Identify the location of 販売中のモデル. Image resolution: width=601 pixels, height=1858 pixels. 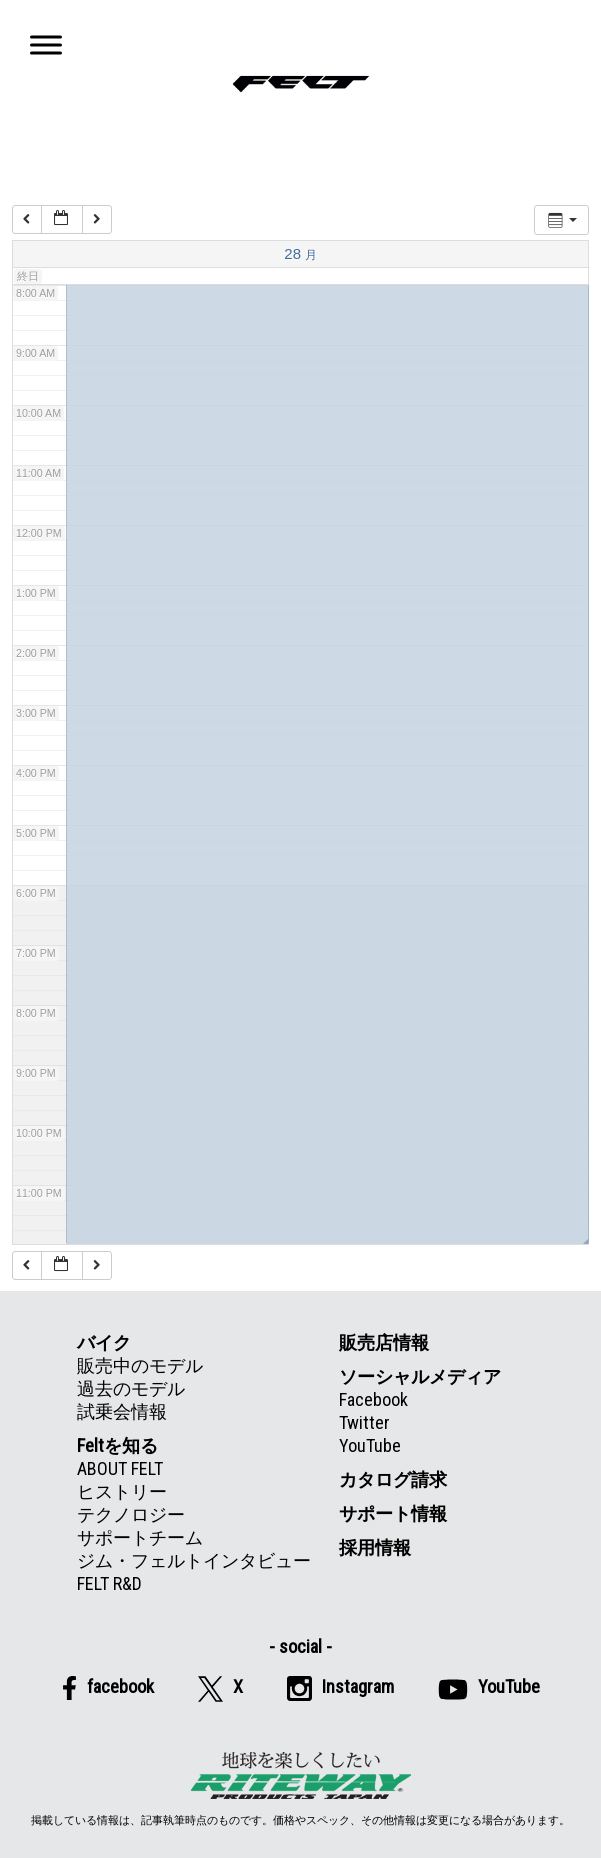
(140, 1365).